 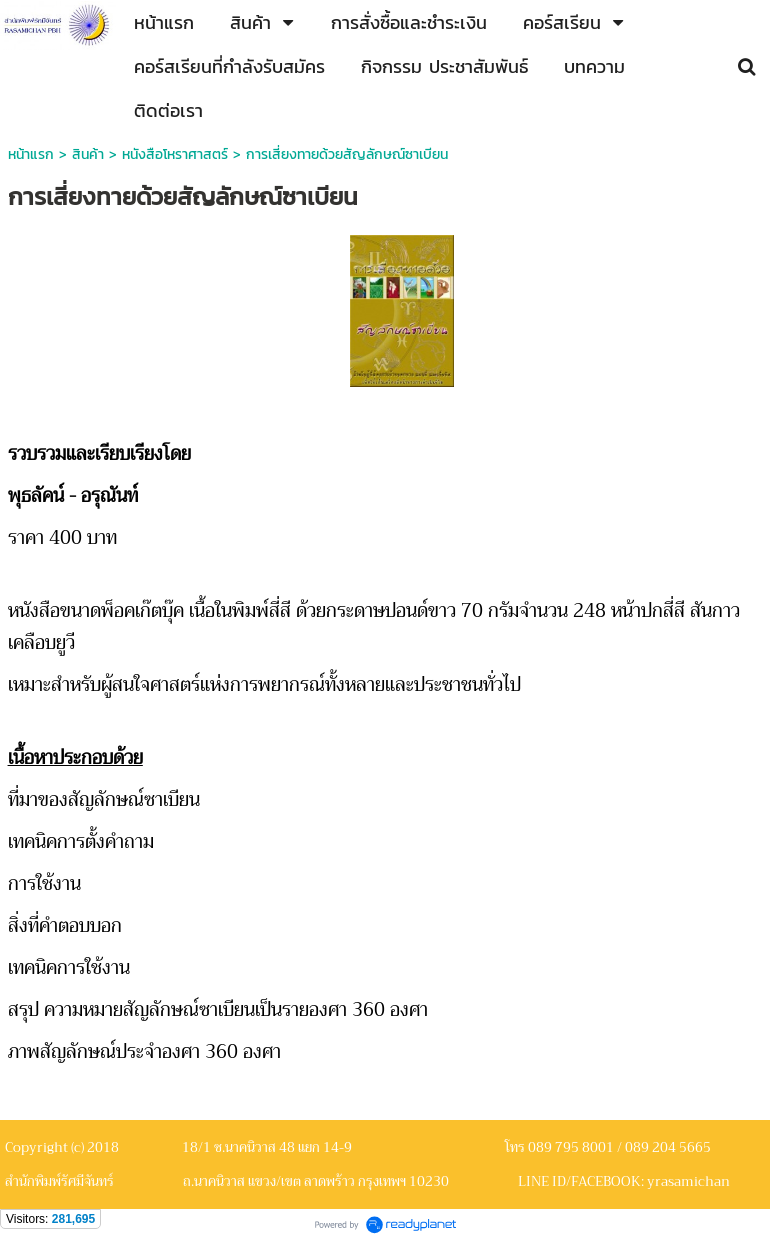 What do you see at coordinates (31, 154) in the screenshot?
I see `หน้าแรก` at bounding box center [31, 154].